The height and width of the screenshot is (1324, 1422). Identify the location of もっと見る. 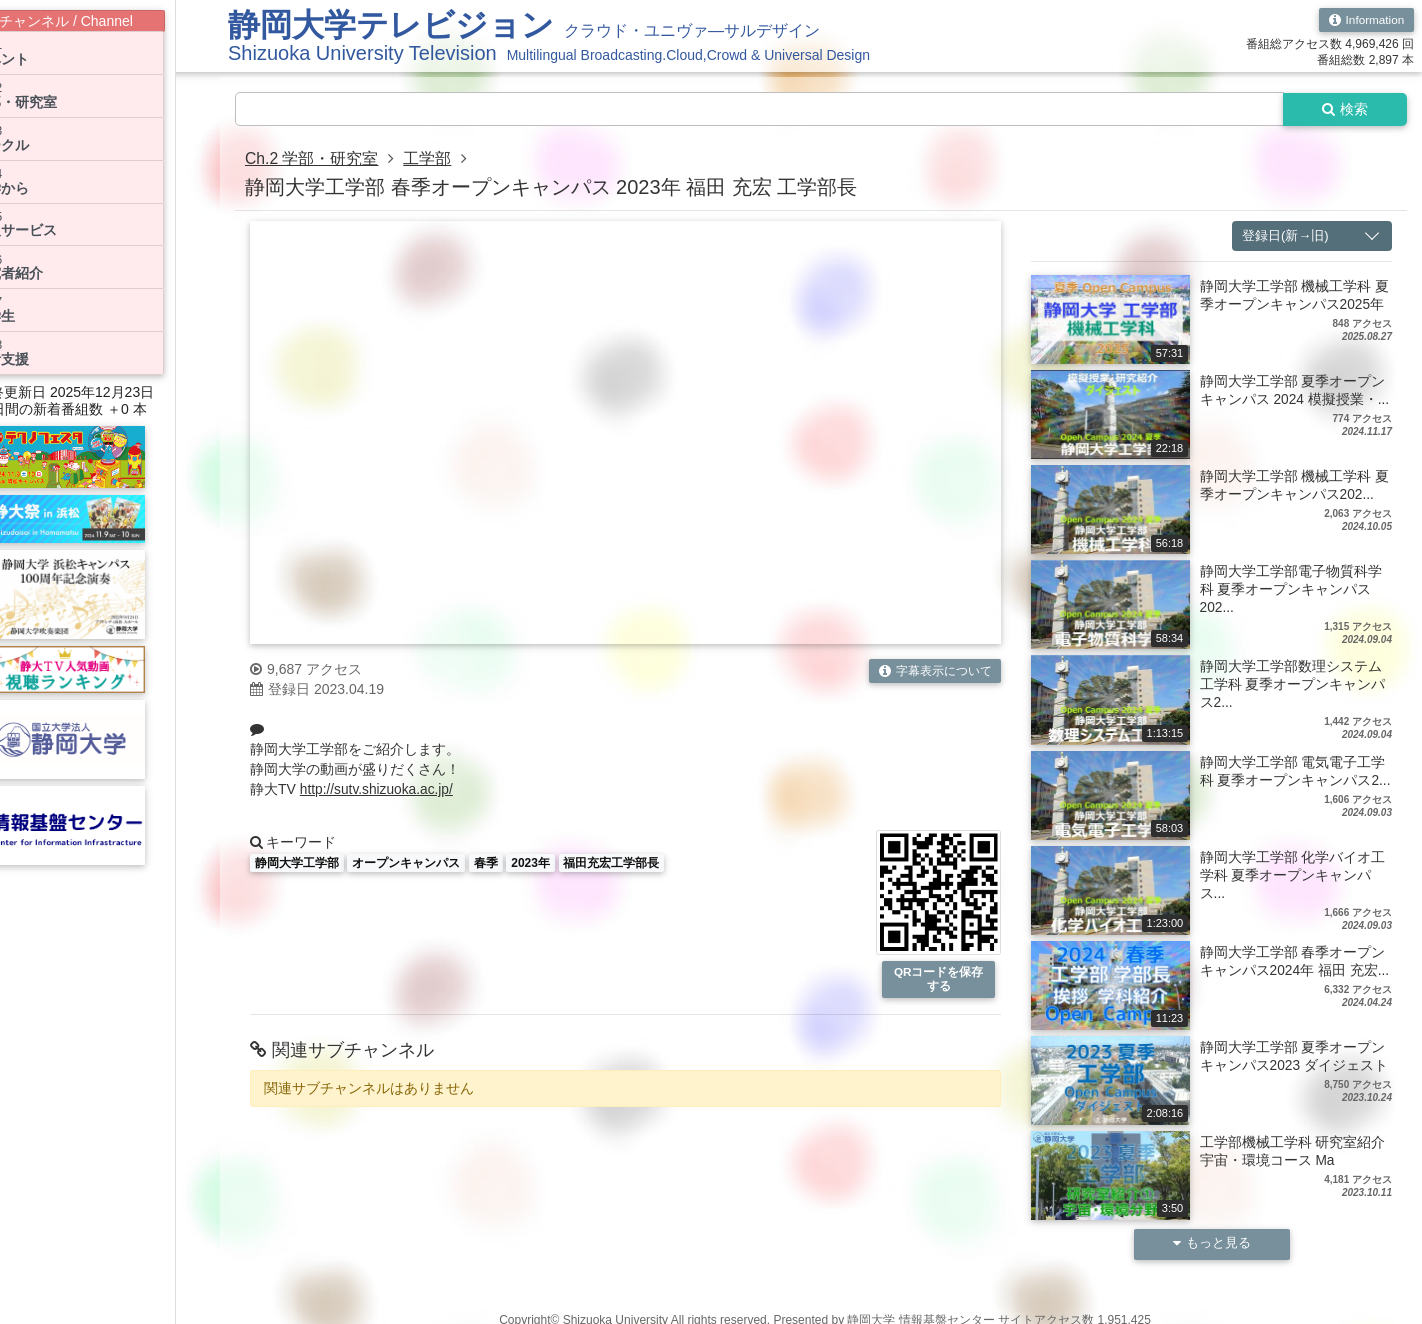
(1212, 1244).